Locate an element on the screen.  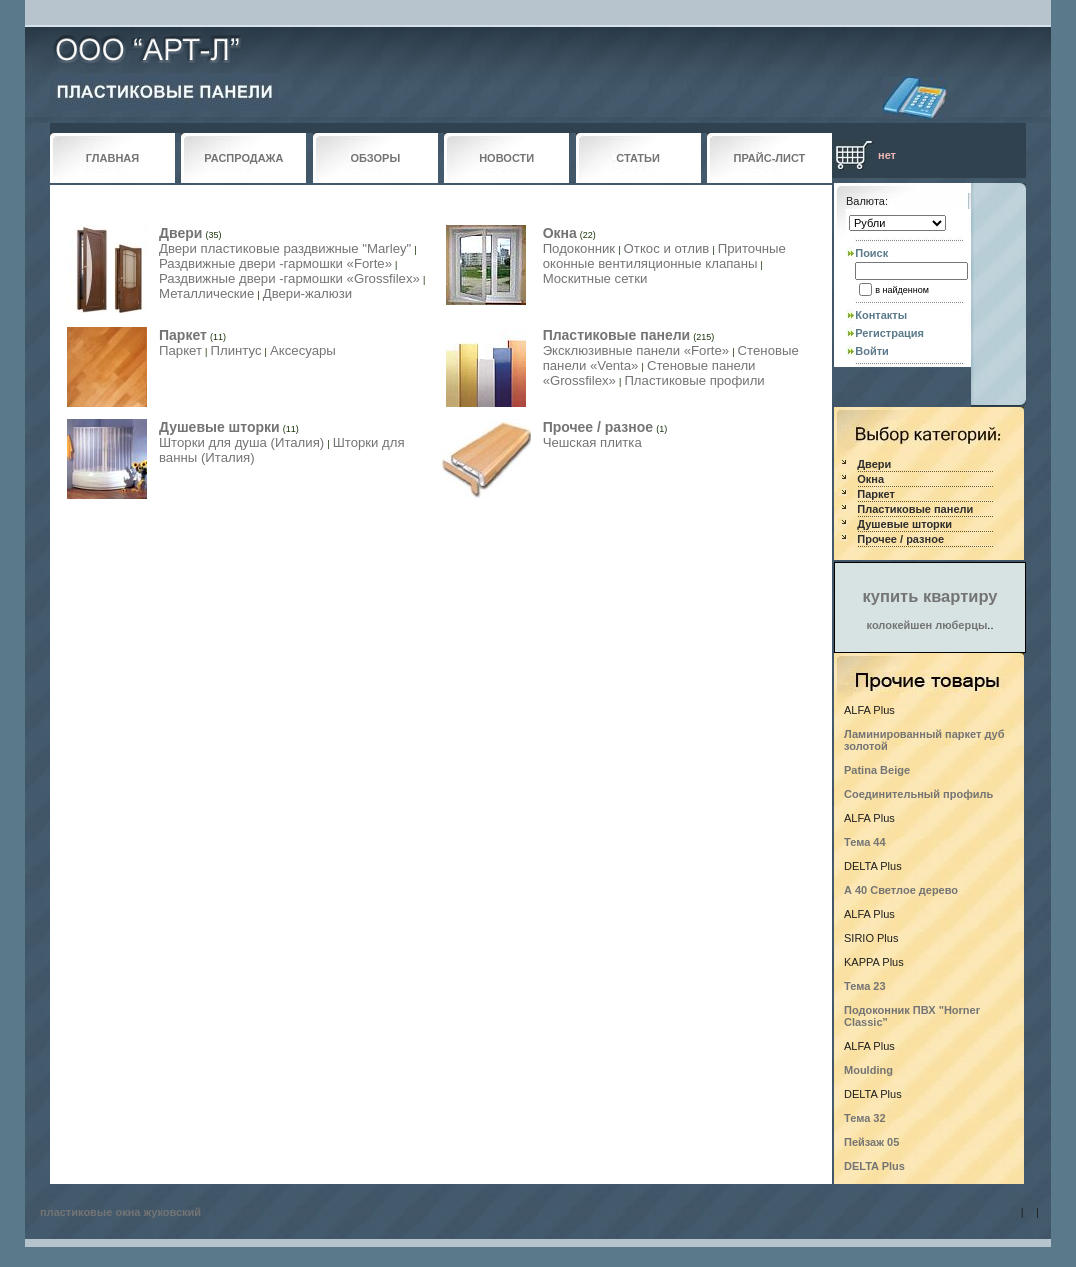
Тема 23 is located at coordinates (865, 986).